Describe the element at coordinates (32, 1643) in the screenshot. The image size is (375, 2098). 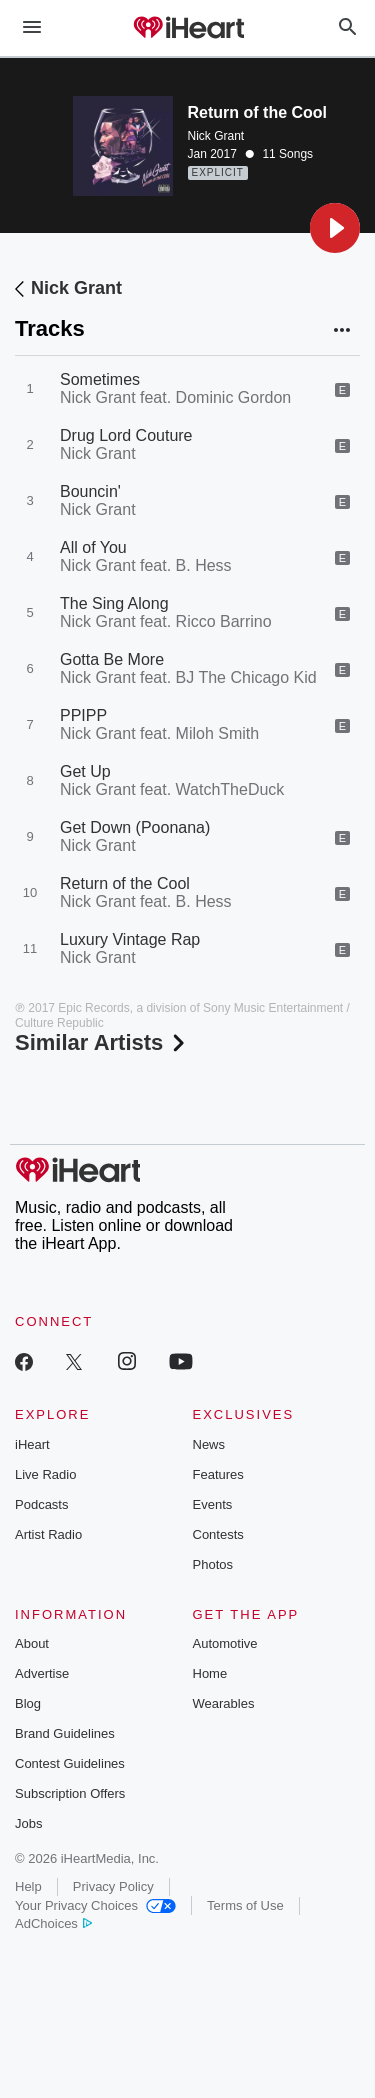
I see `About` at that location.